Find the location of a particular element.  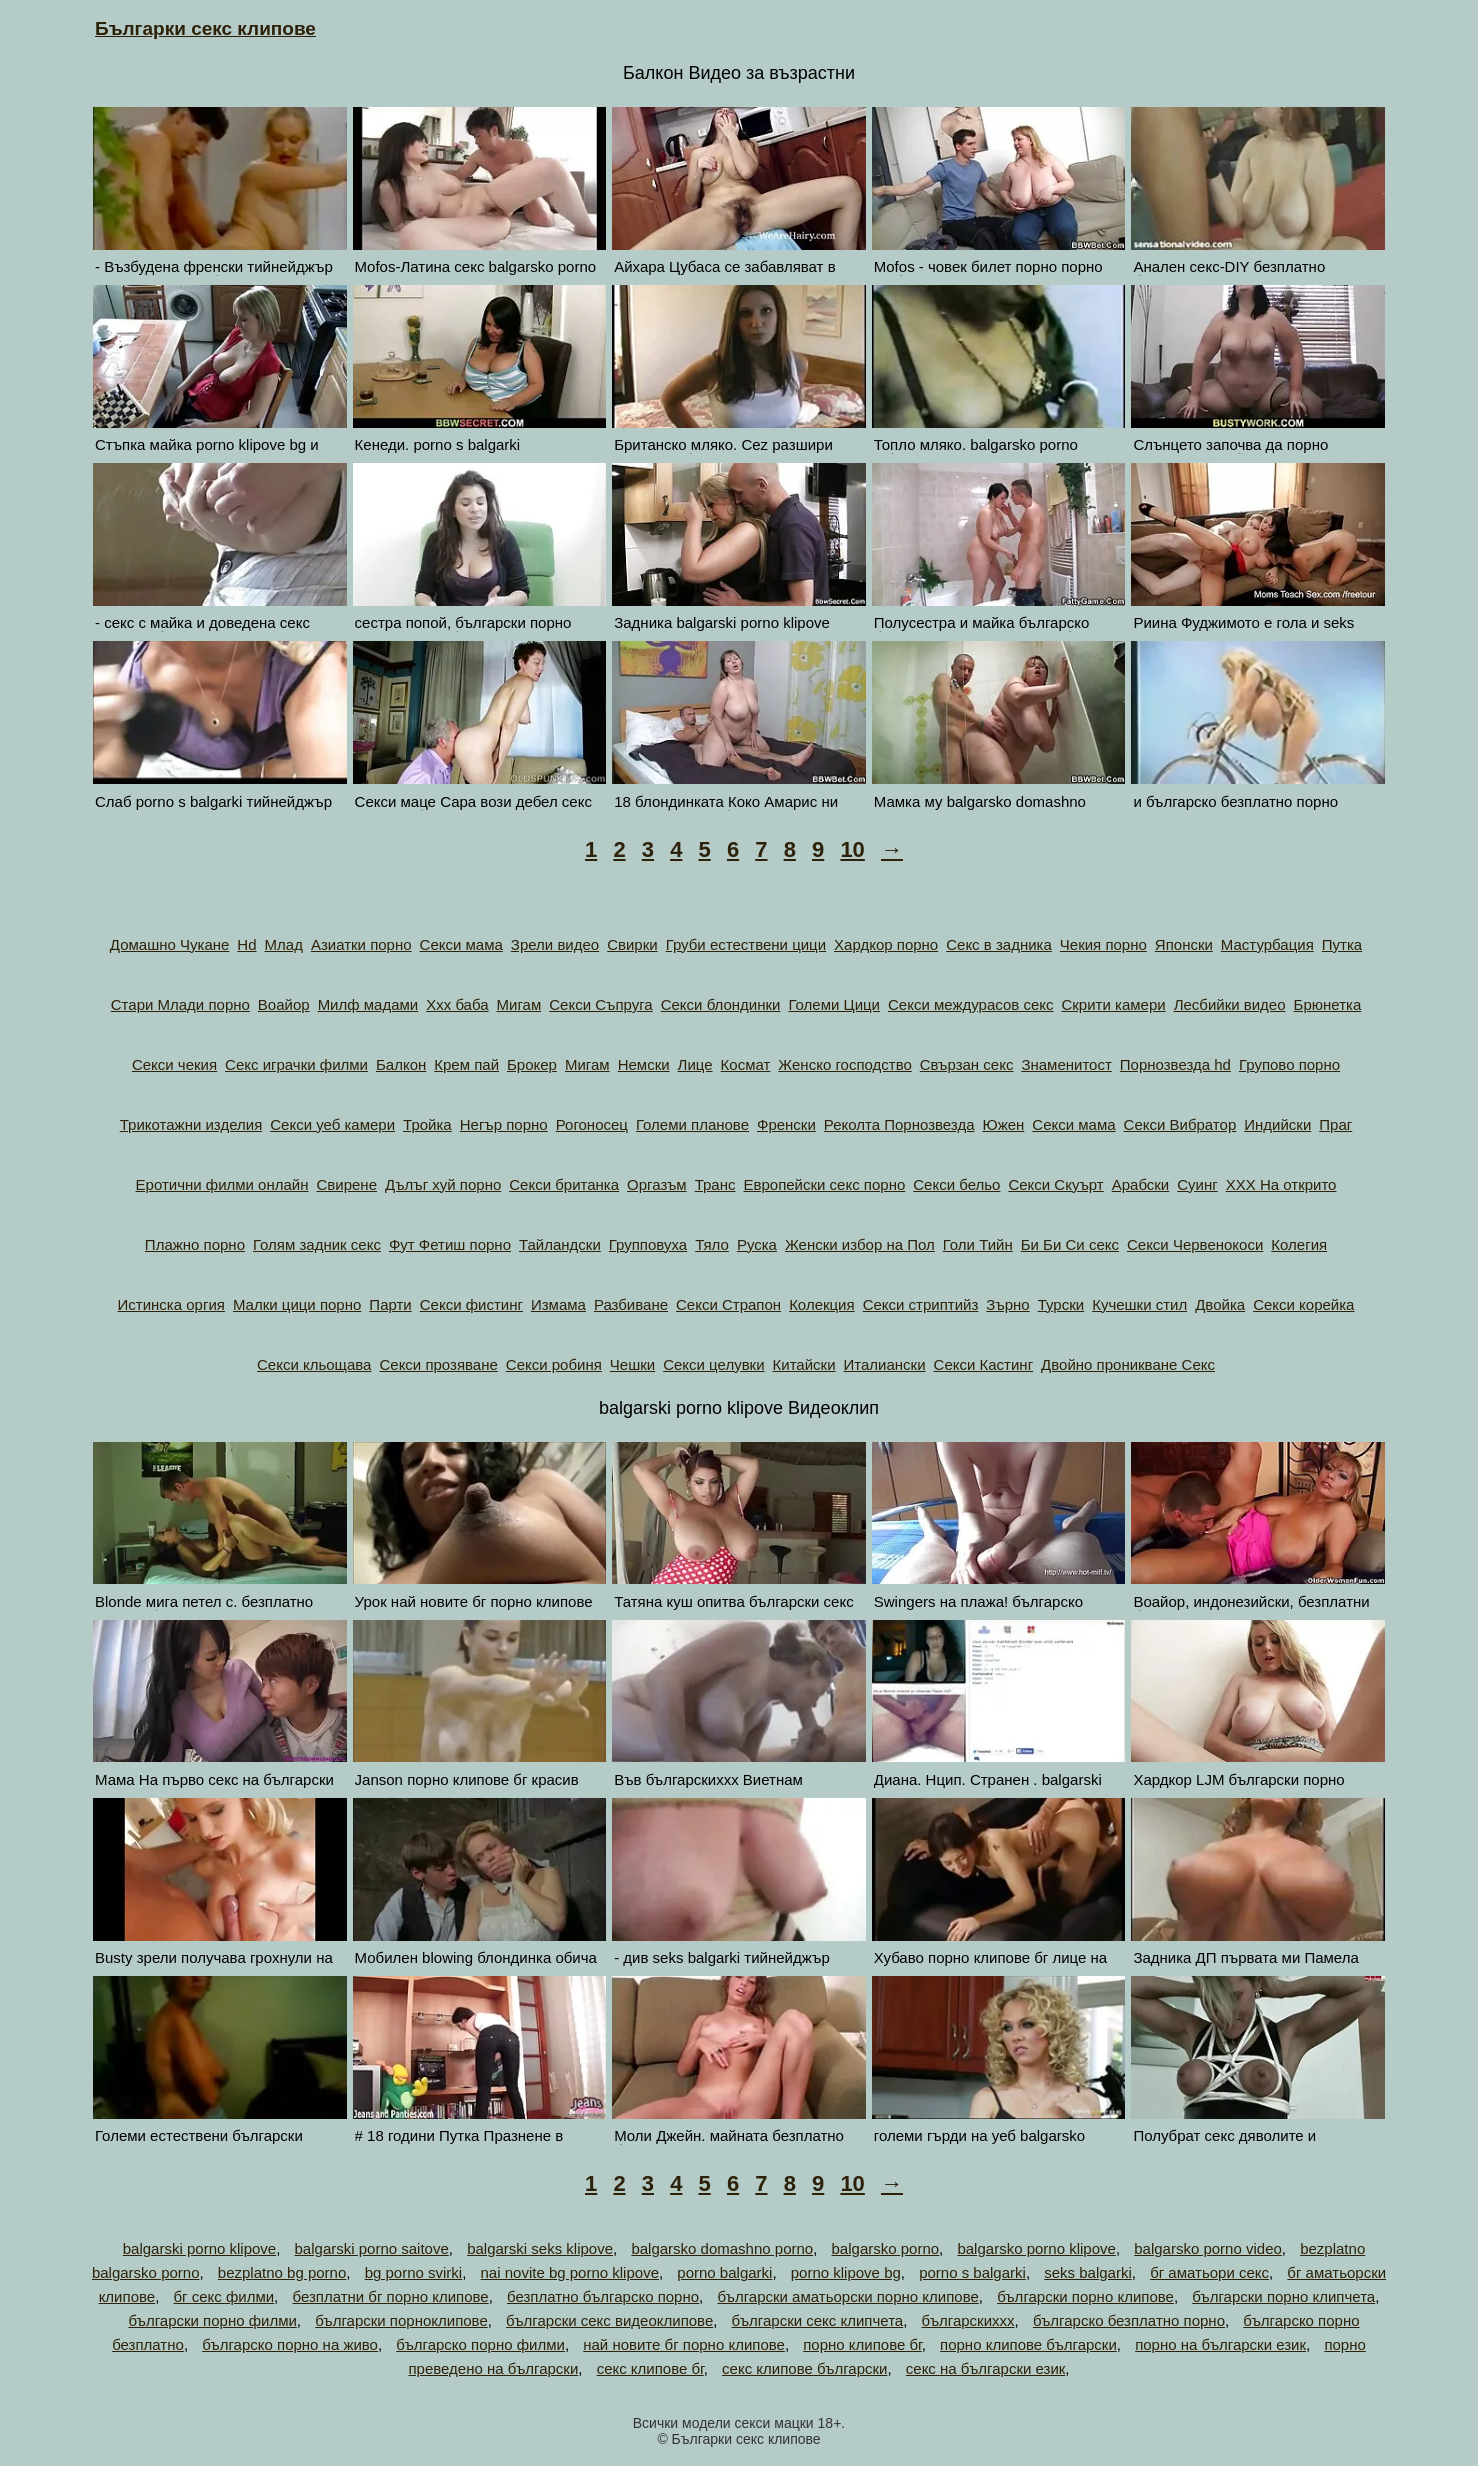

porno klipove bg is located at coordinates (846, 2272).